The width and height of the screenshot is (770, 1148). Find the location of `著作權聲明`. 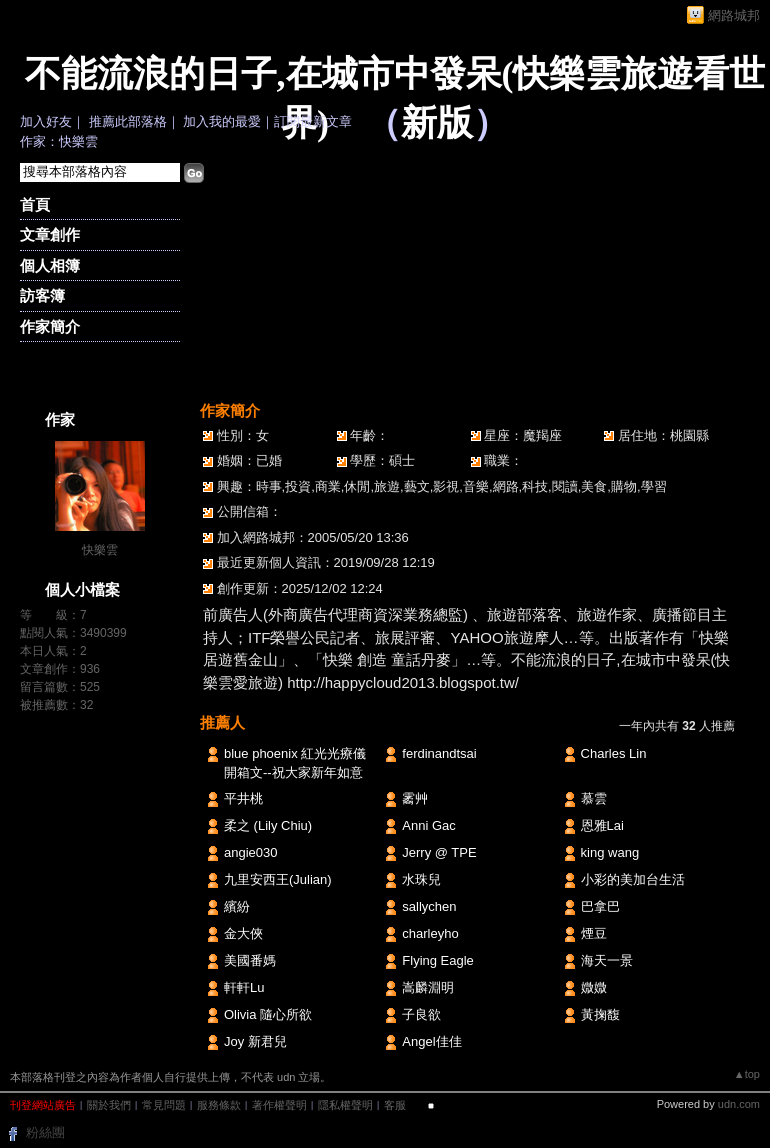

著作權聲明 is located at coordinates (279, 1105).